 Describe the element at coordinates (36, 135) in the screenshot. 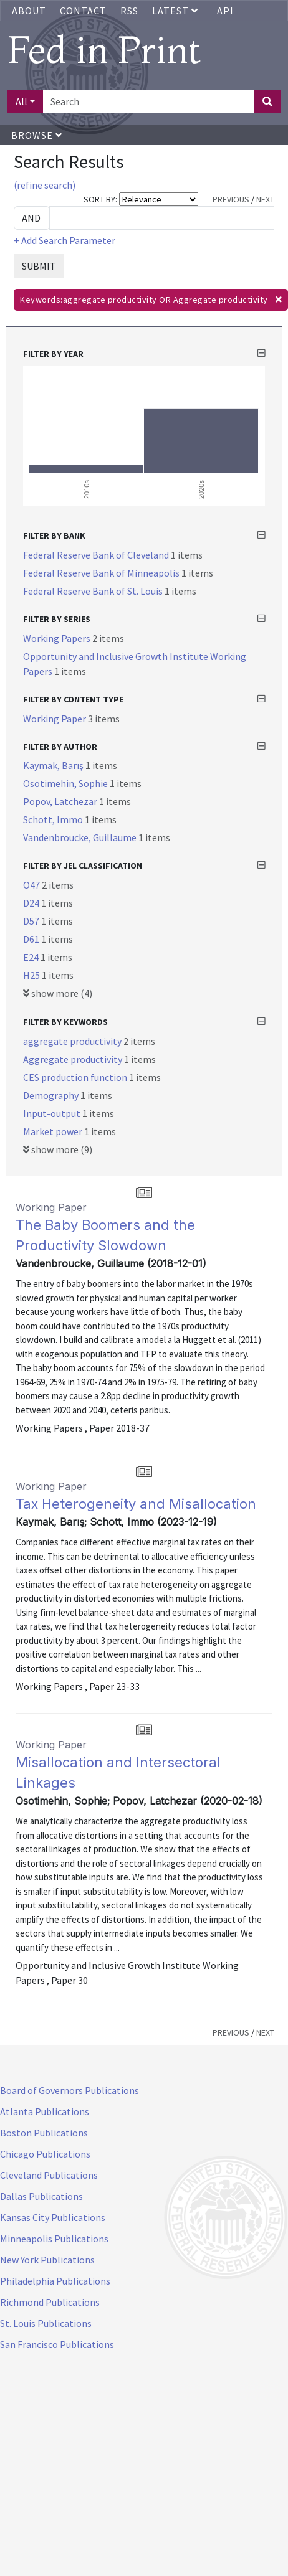

I see `Browse` at that location.